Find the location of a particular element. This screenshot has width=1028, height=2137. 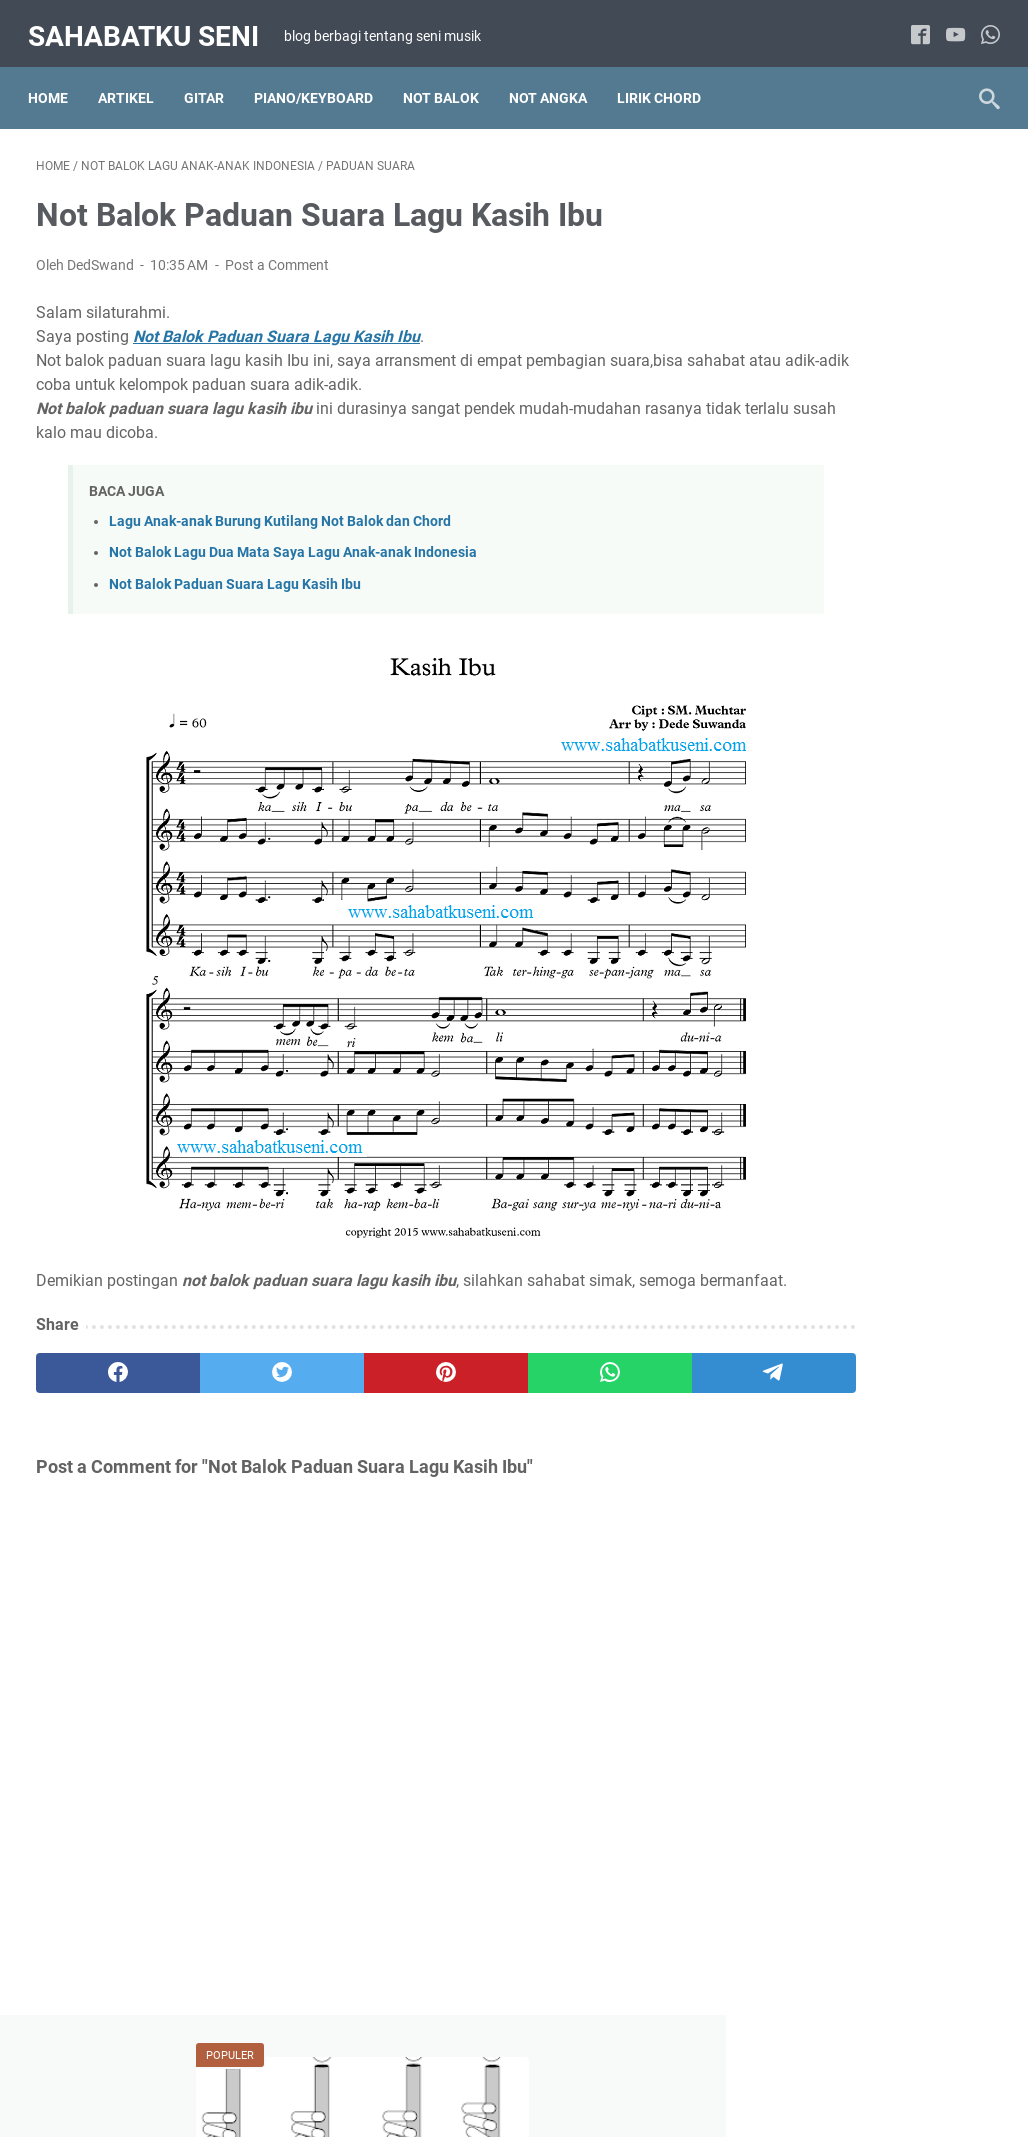

Piano/Keyboard is located at coordinates (321, 79).